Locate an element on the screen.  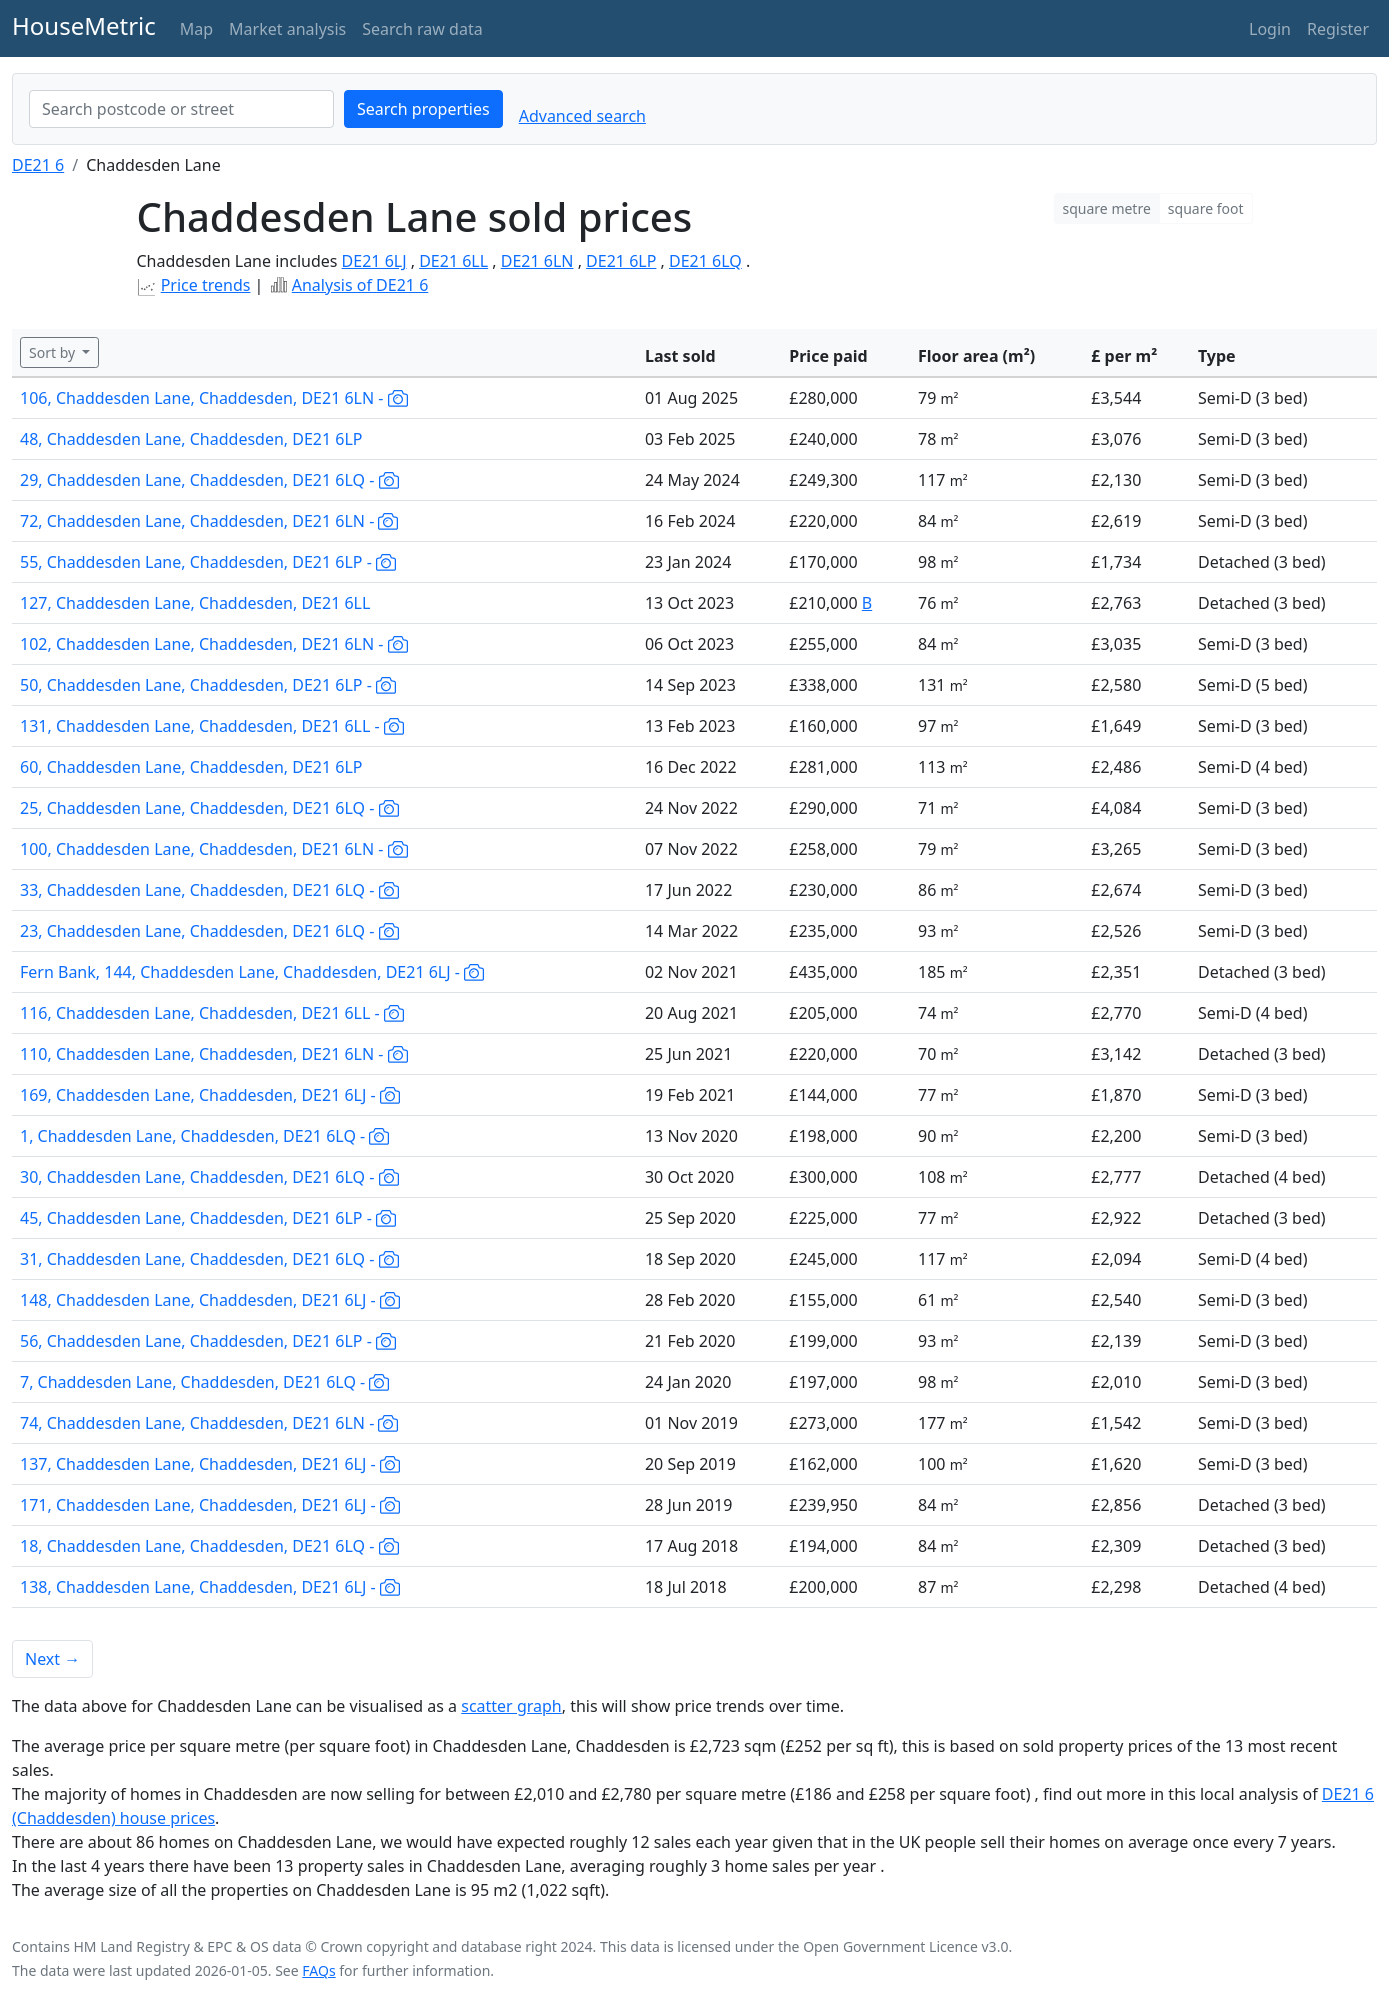
110, Chaddesden Lane, Chaddesden, DE21 6LN - is located at coordinates (214, 1054).